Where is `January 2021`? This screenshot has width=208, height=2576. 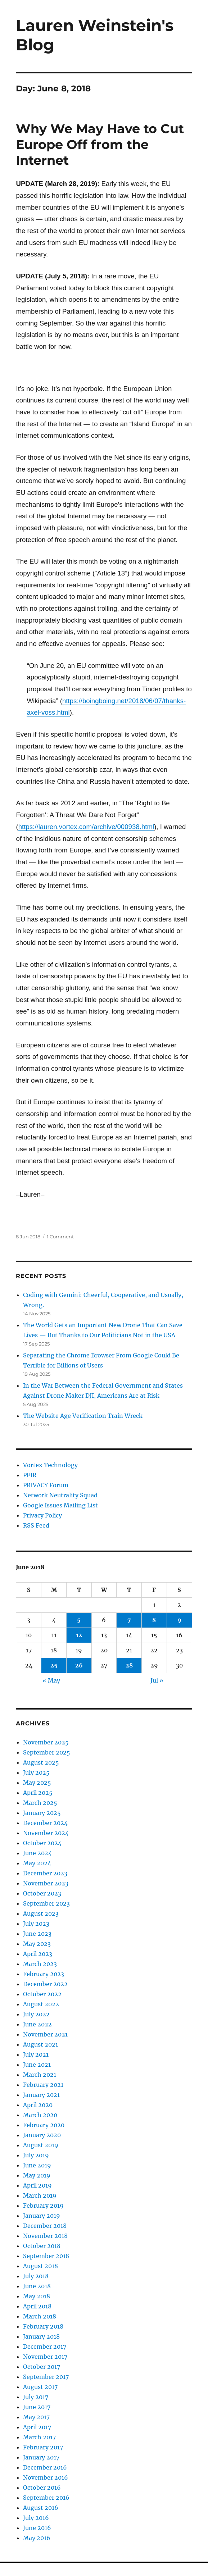
January 2021 is located at coordinates (41, 2094).